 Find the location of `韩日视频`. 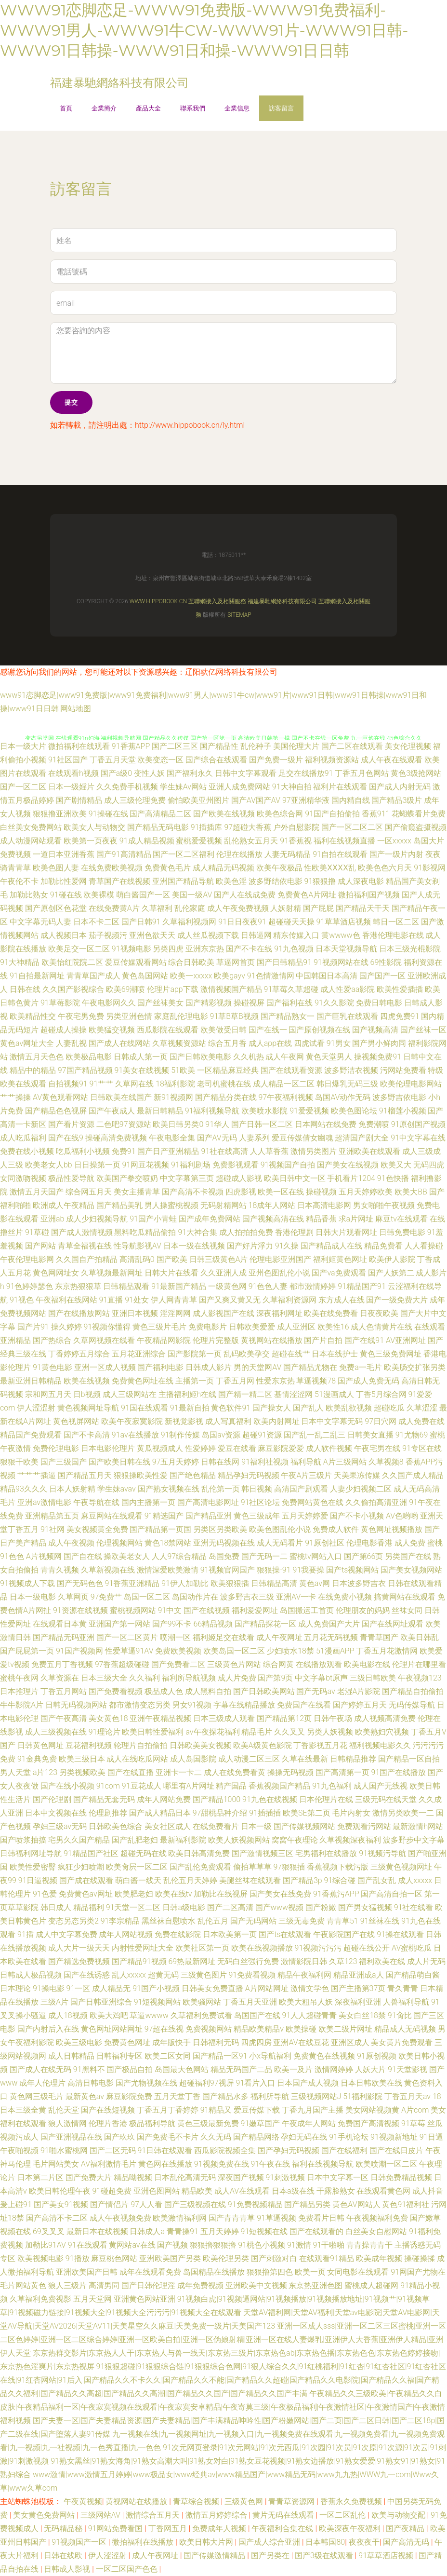

韩日视频 is located at coordinates (256, 1488).